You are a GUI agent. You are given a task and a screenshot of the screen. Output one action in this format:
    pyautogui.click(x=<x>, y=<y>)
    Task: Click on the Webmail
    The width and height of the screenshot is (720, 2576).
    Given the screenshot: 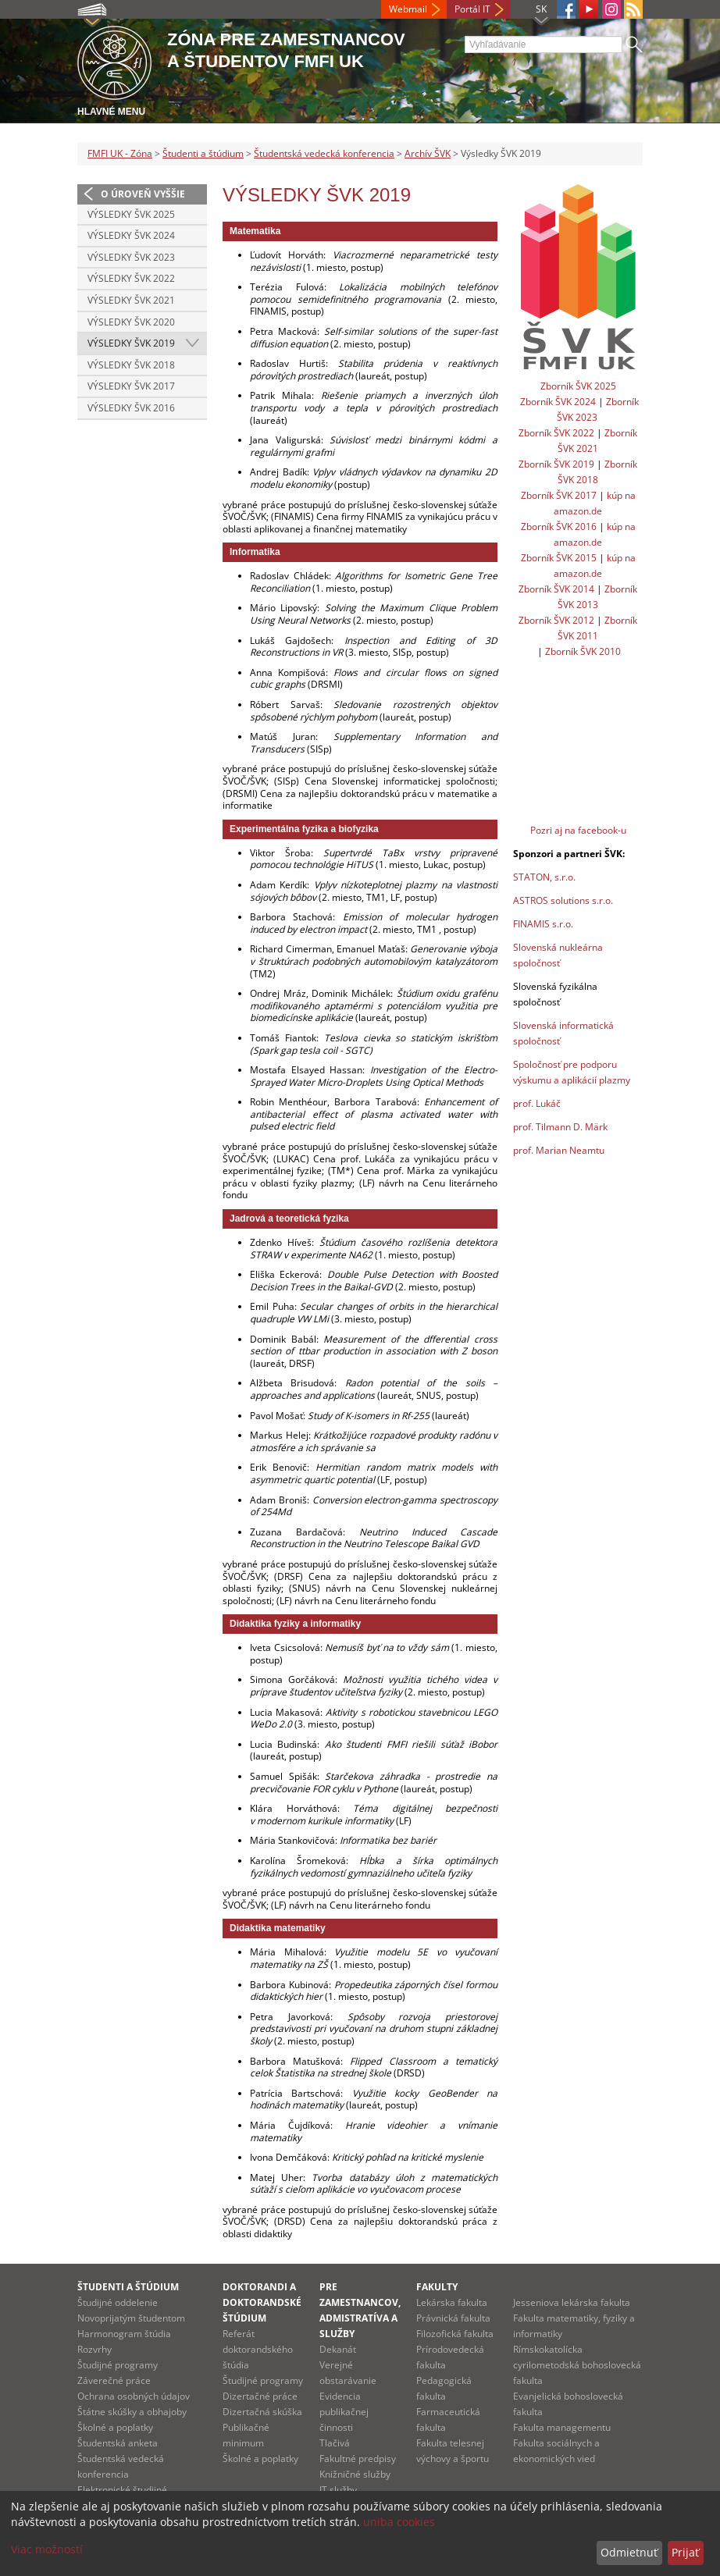 What is the action you would take?
    pyautogui.click(x=408, y=9)
    